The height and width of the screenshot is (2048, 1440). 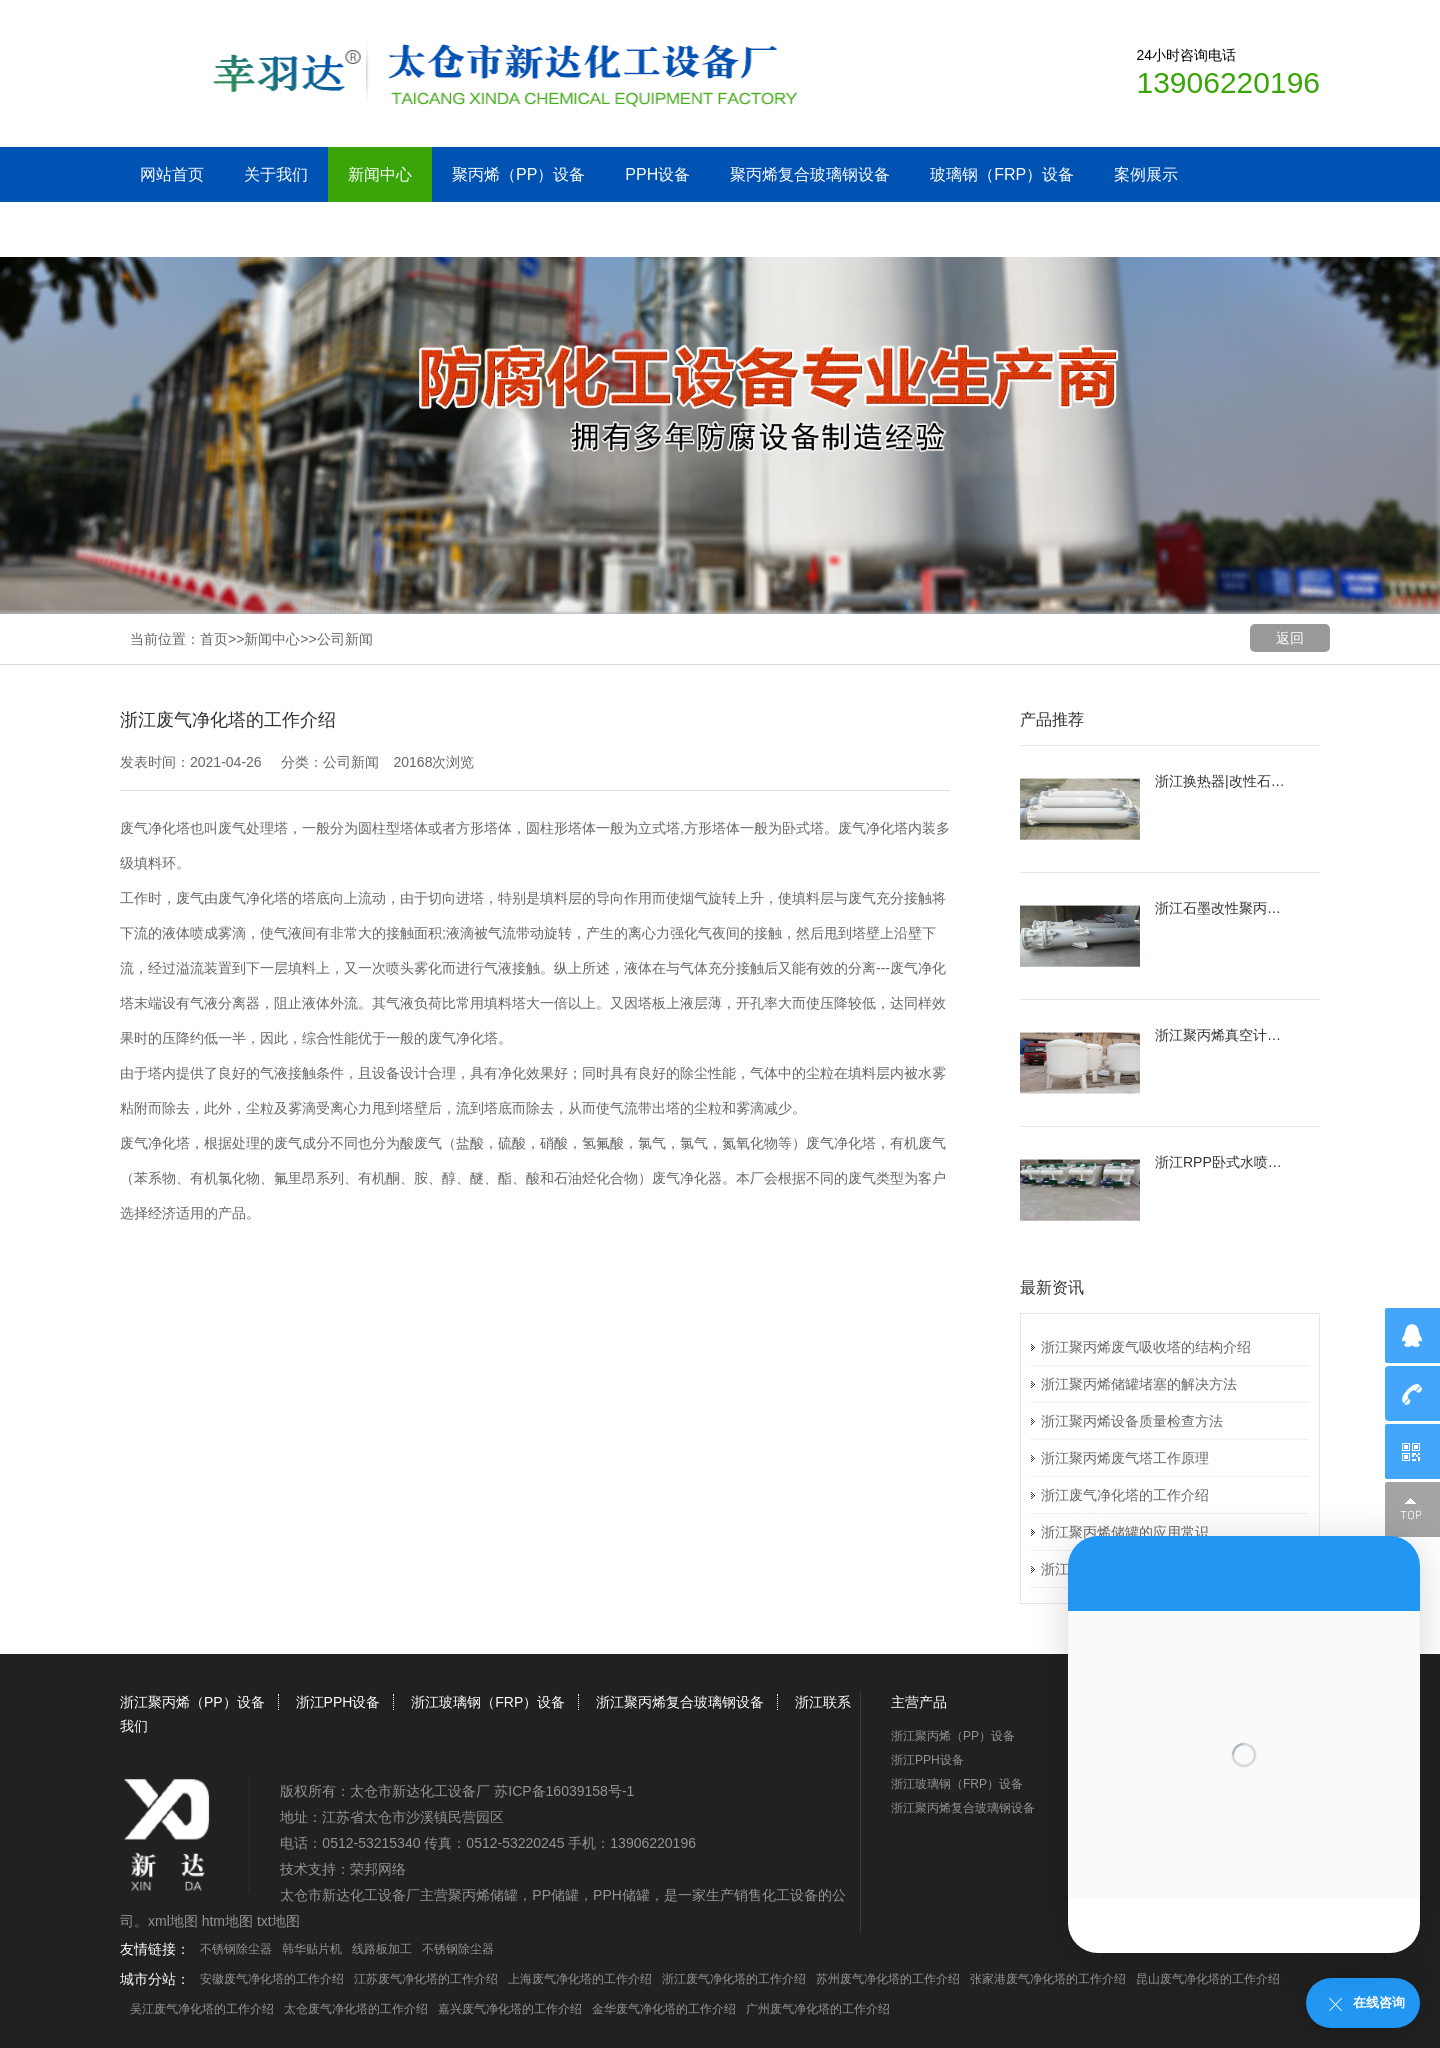 What do you see at coordinates (888, 1979) in the screenshot?
I see `苏州废气净化塔的工作介绍` at bounding box center [888, 1979].